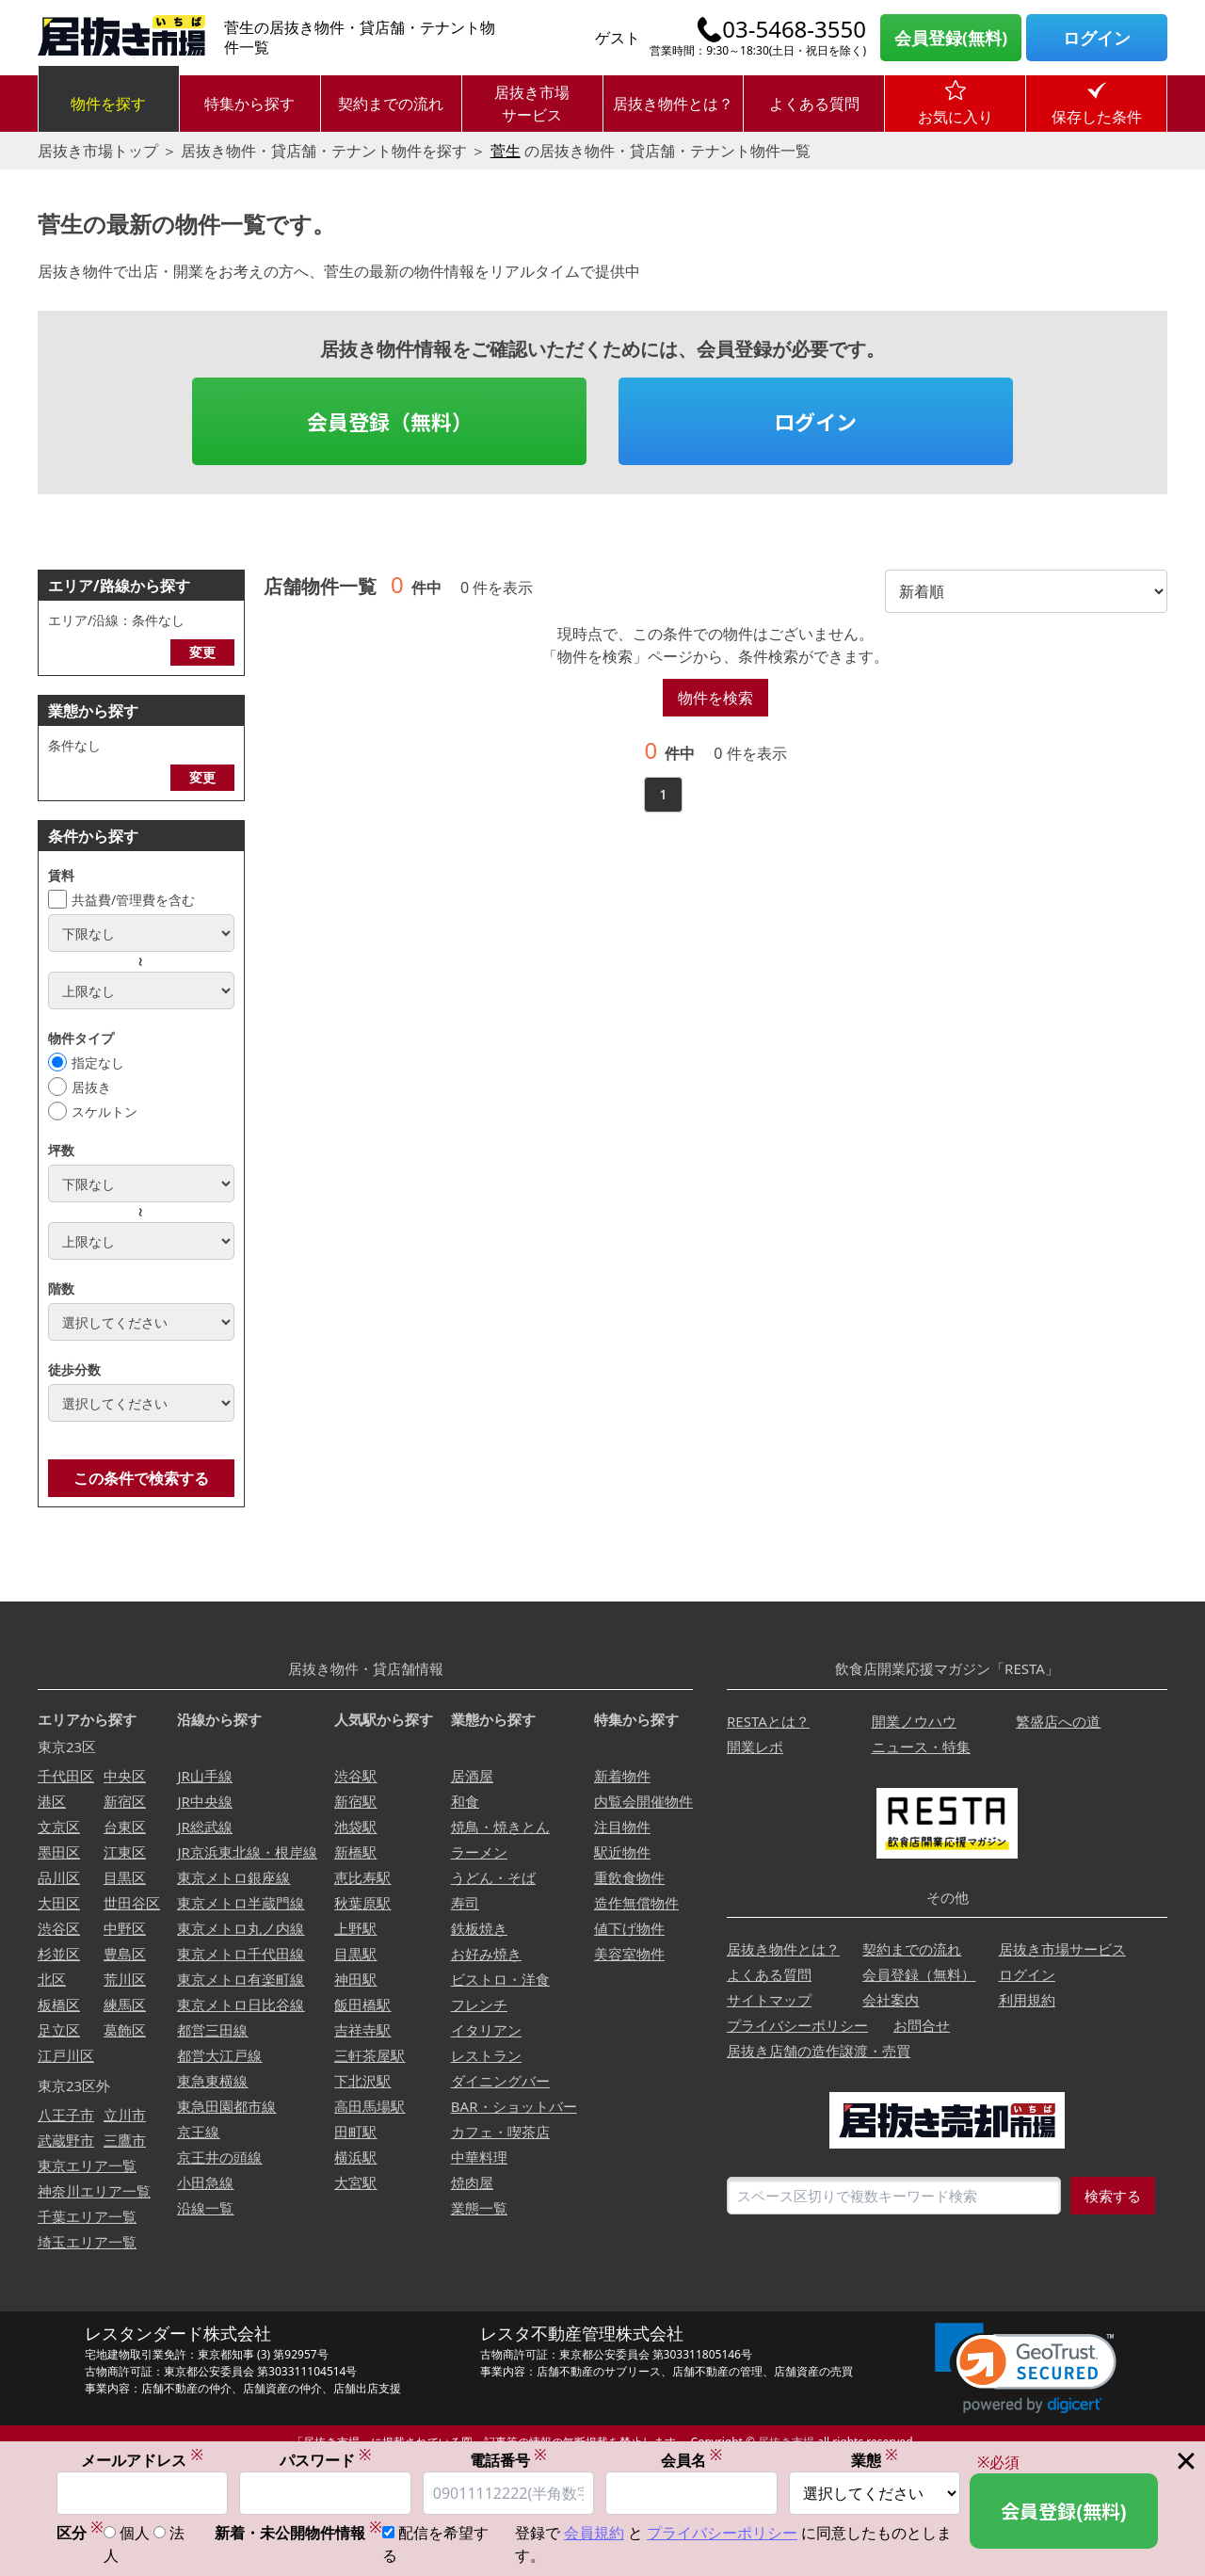  I want to click on 立川市, so click(125, 2114).